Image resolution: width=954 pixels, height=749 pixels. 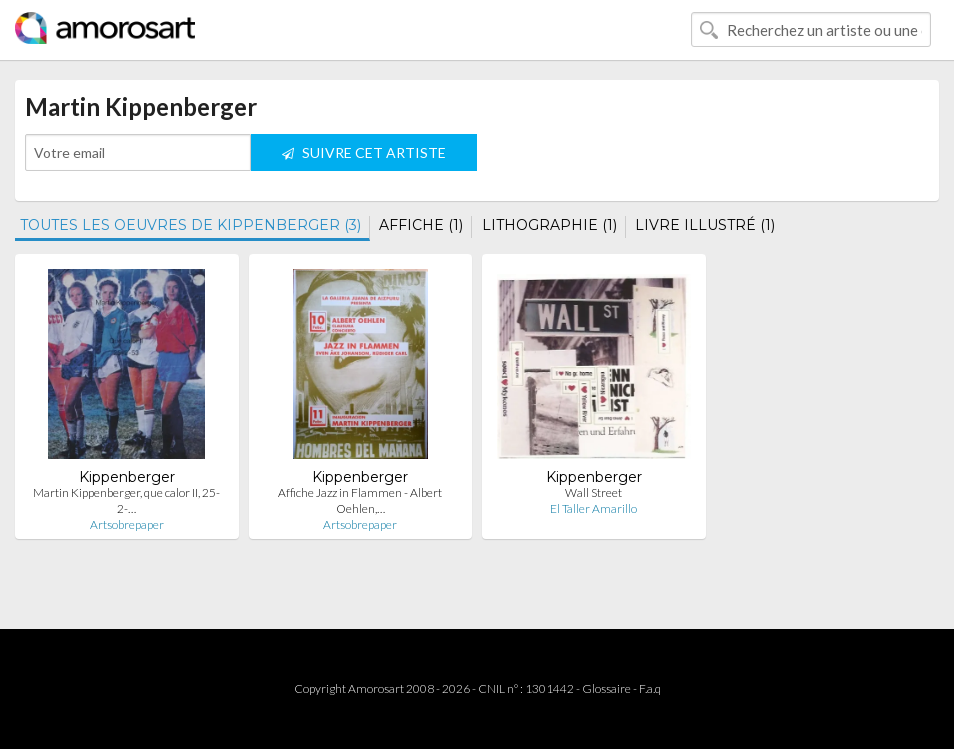 I want to click on El Taller Amarillo, so click(x=593, y=508).